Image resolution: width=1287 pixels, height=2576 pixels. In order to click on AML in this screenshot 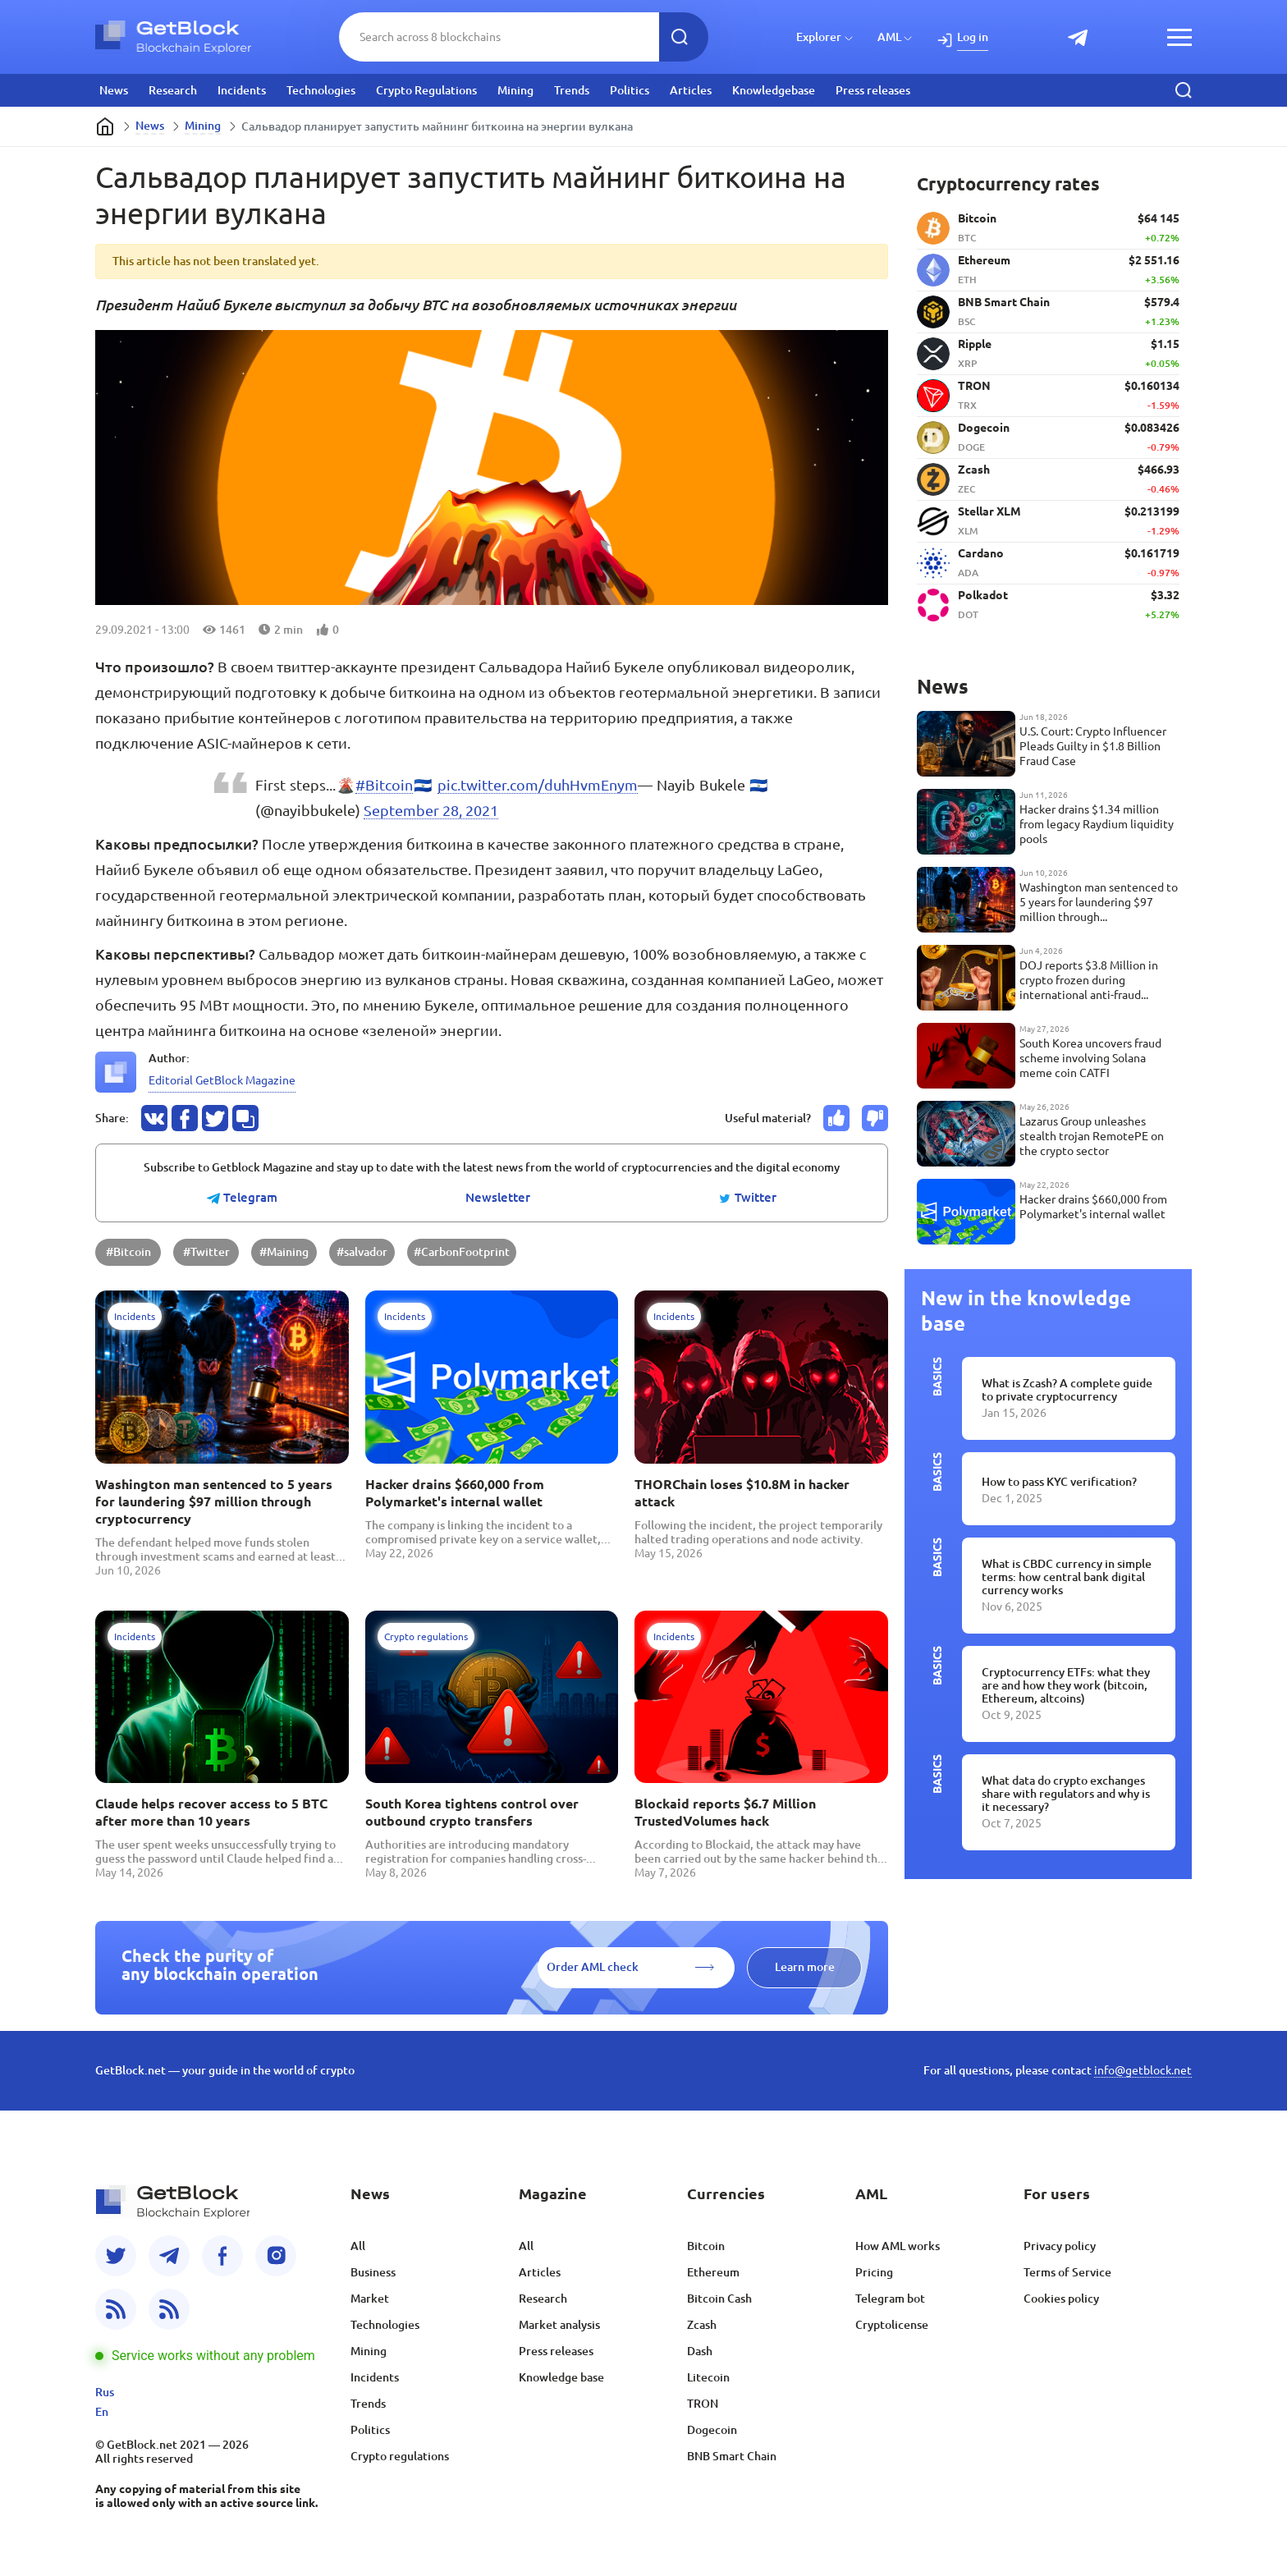, I will do `click(889, 37)`.